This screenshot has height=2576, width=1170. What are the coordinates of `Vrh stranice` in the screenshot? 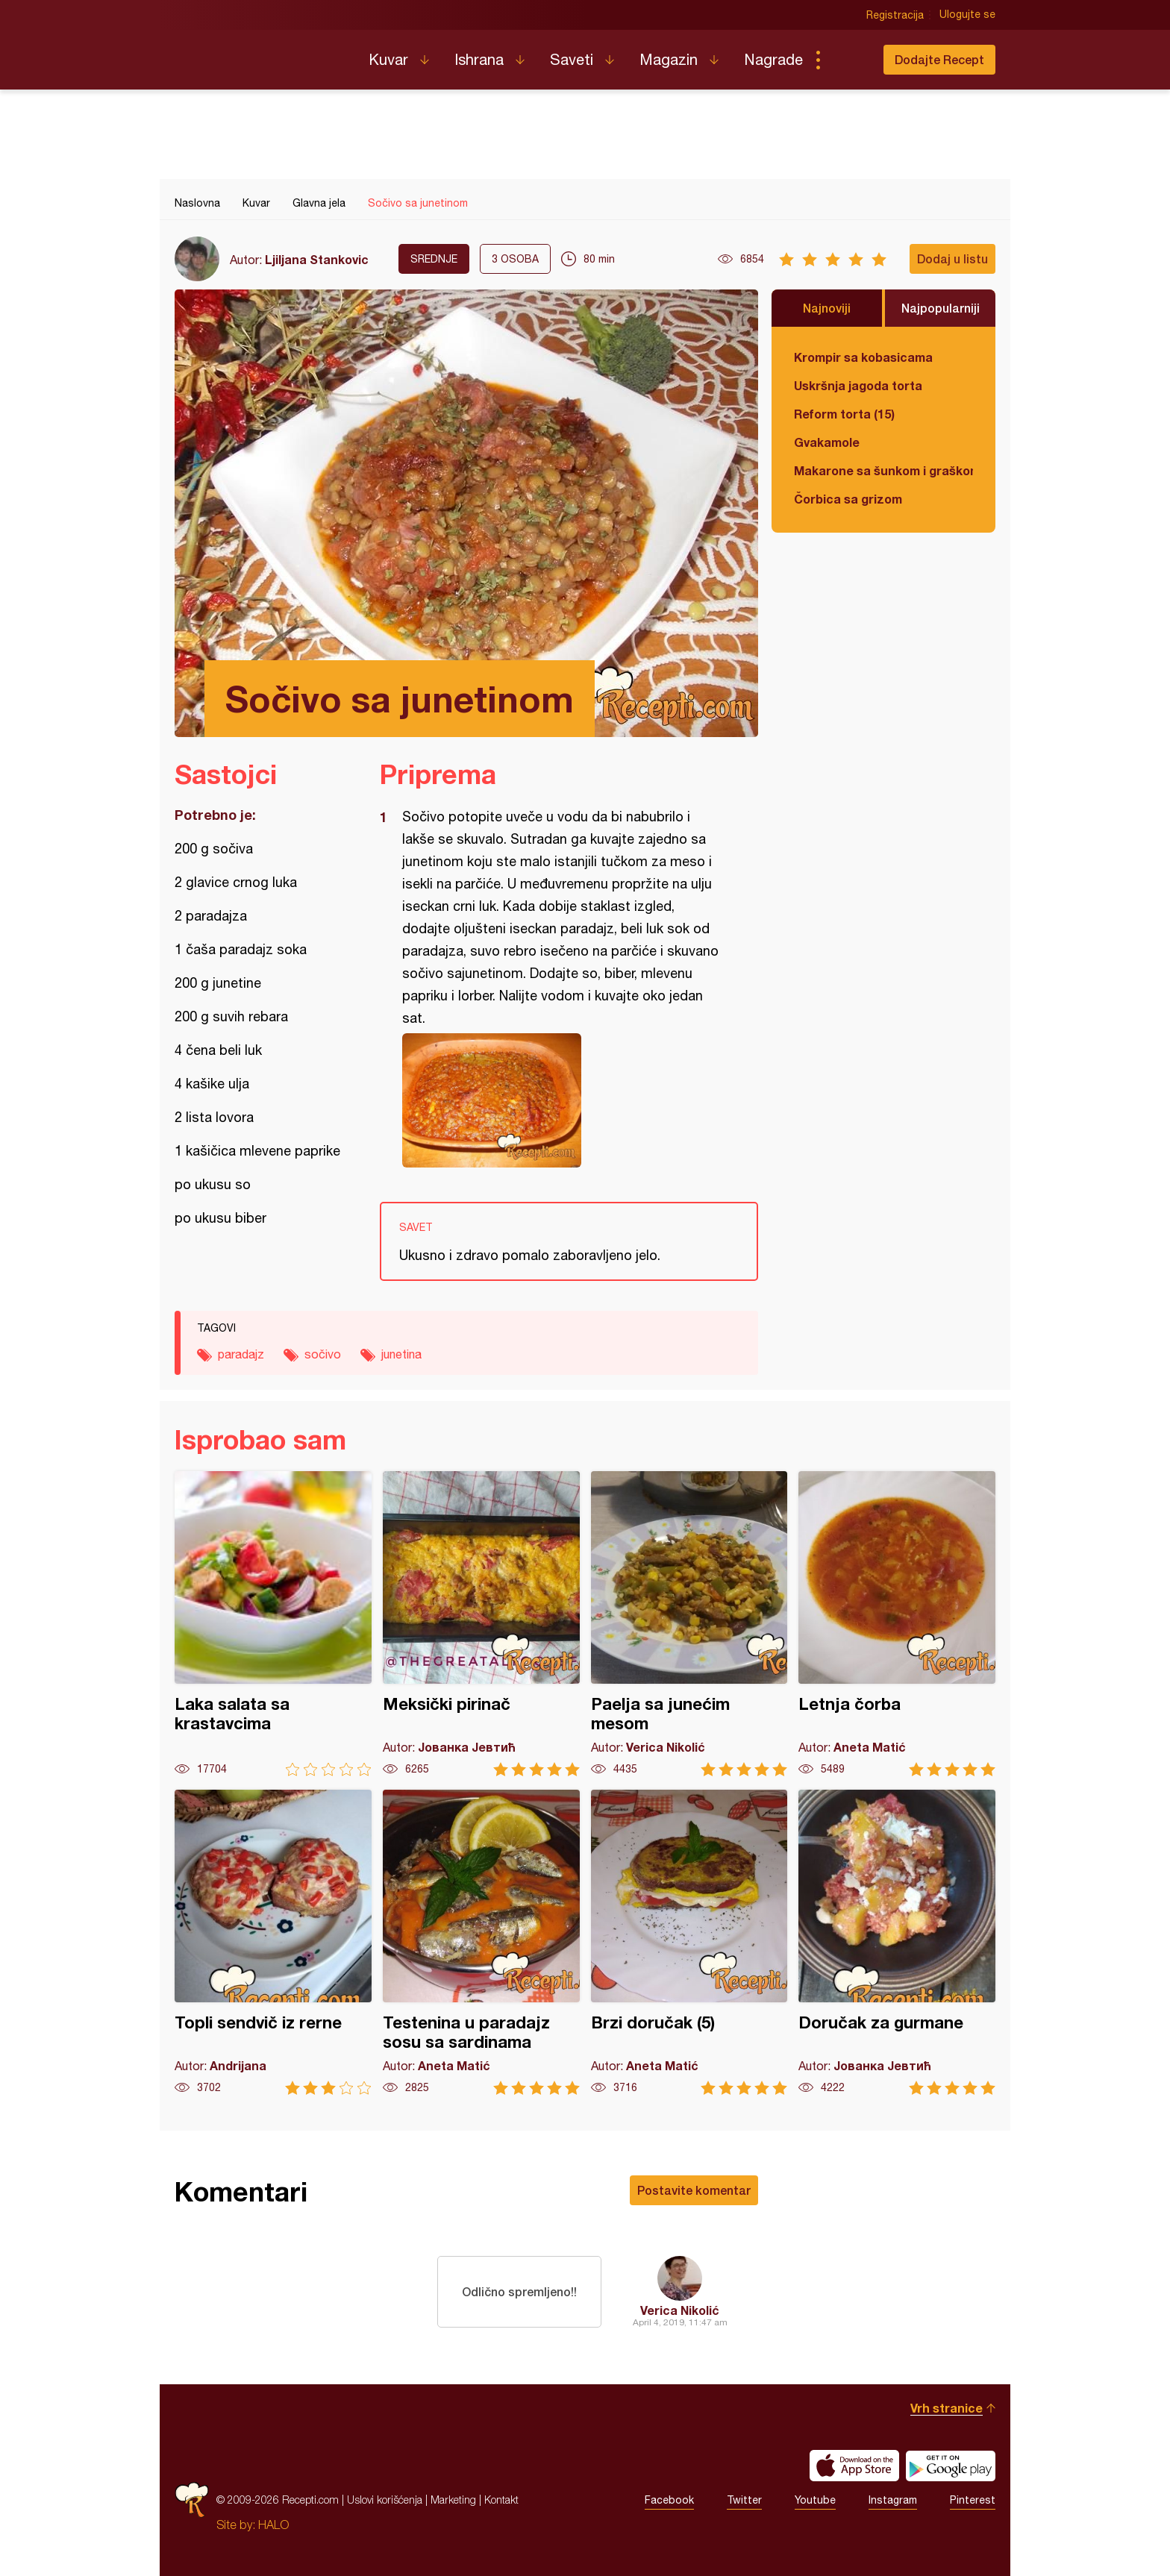 It's located at (946, 2408).